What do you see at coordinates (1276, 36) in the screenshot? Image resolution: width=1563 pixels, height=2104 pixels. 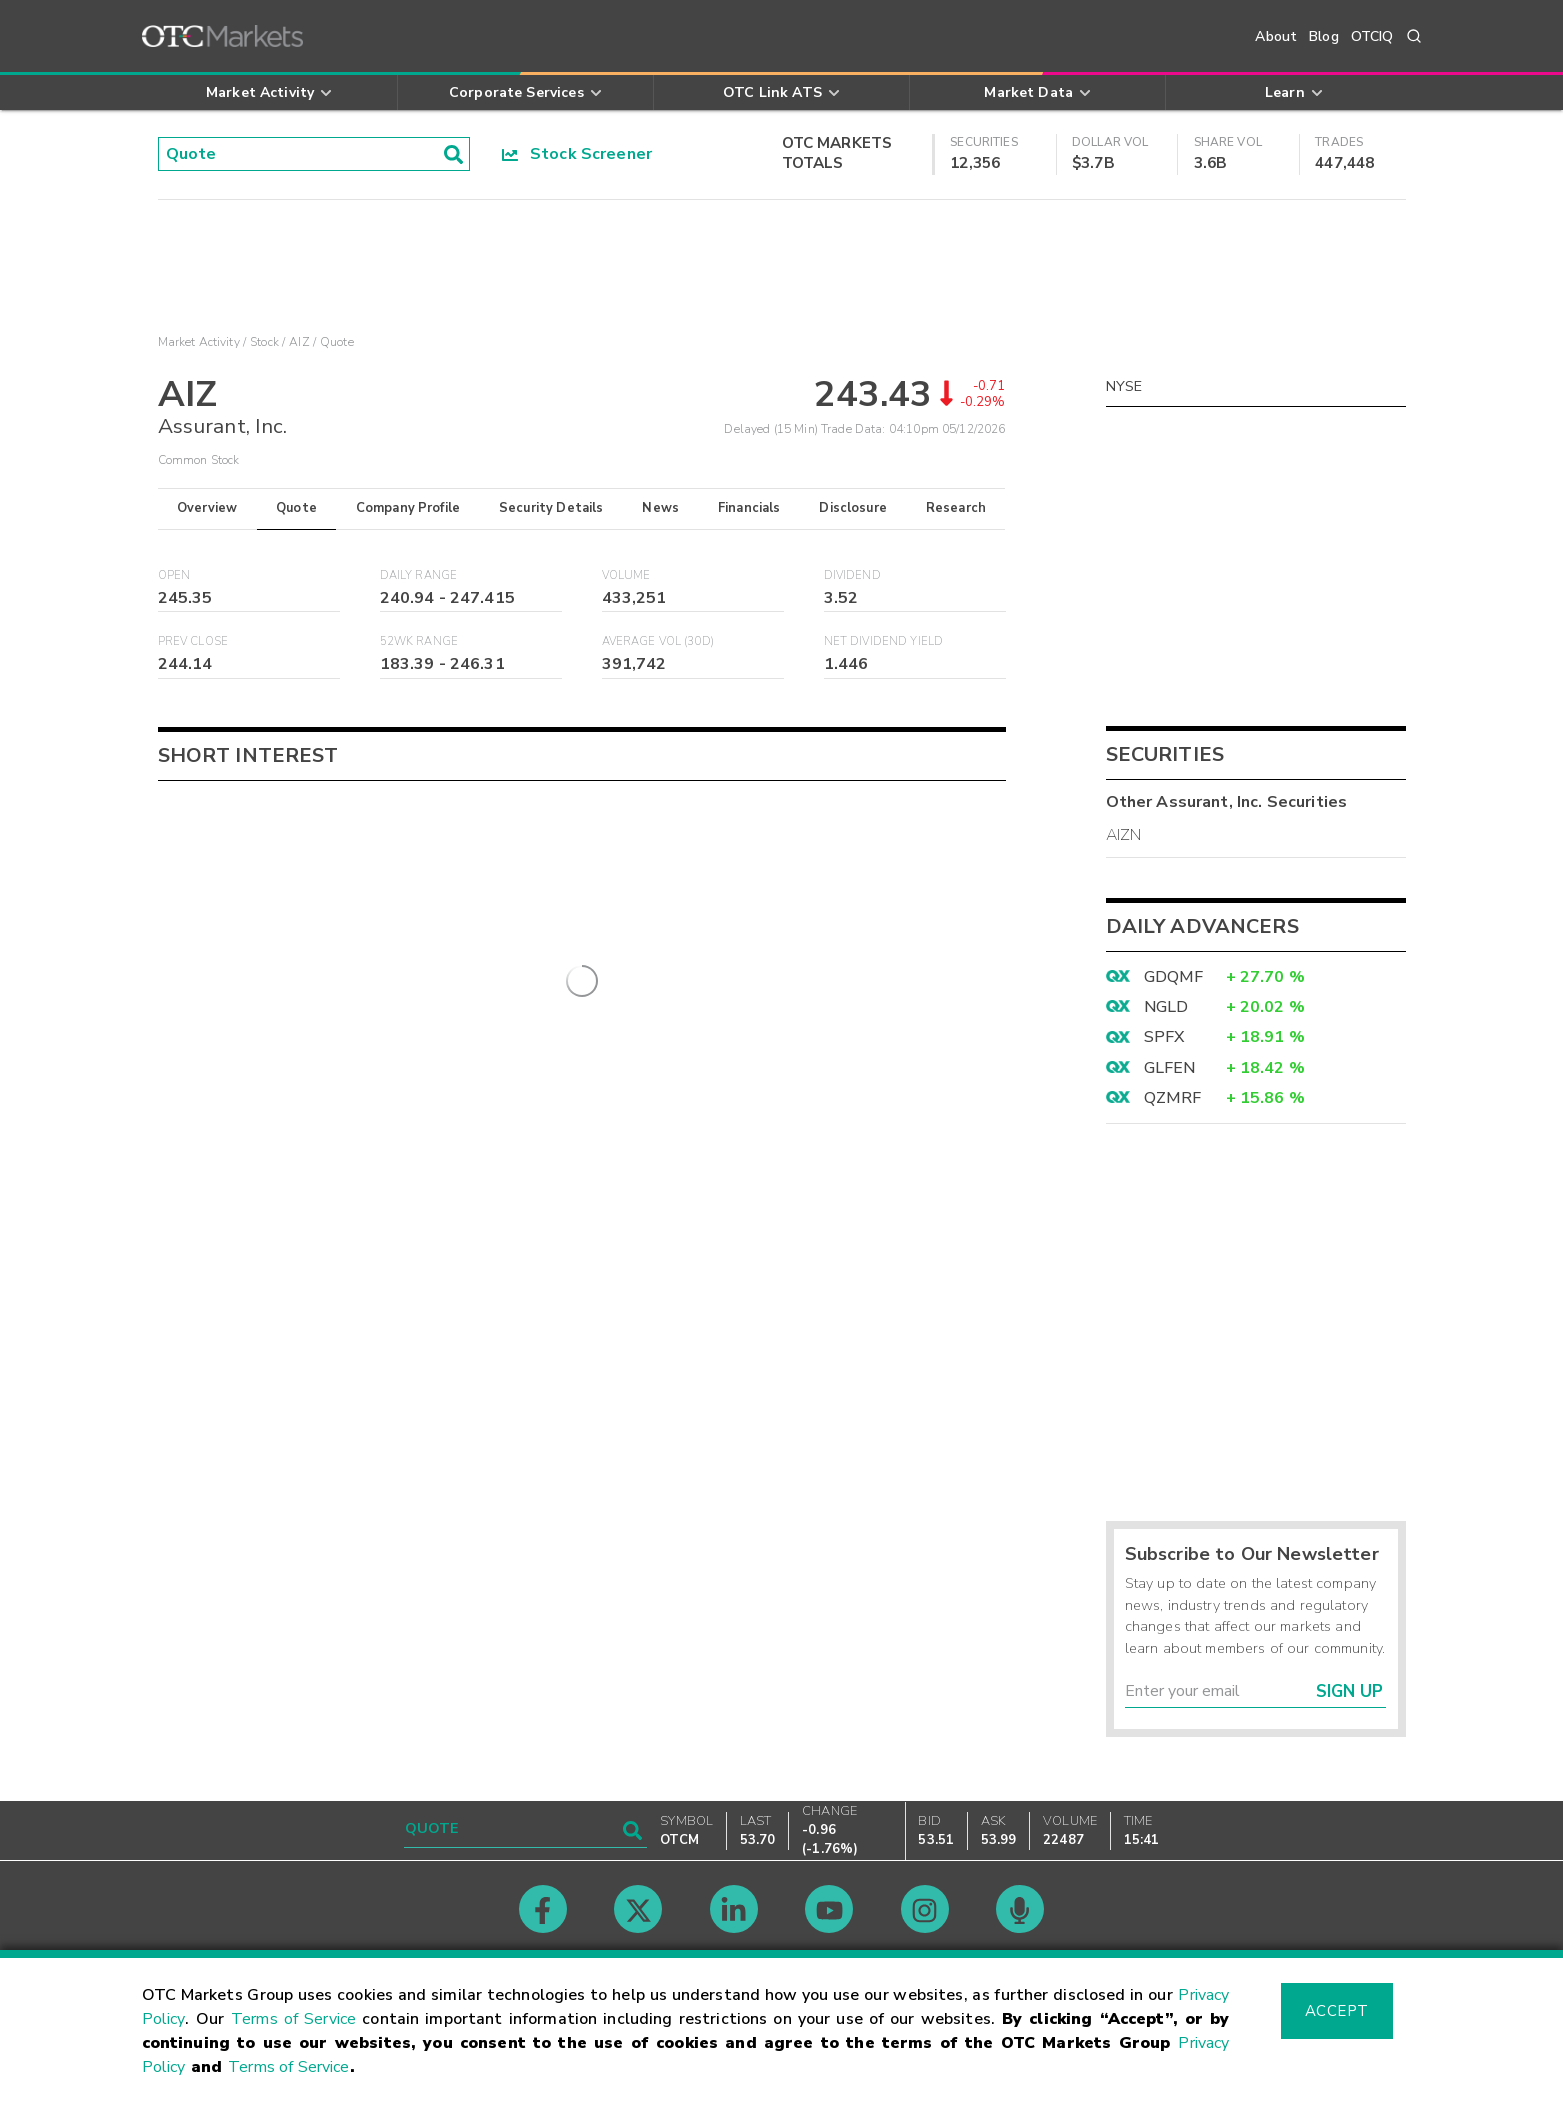 I see `About` at bounding box center [1276, 36].